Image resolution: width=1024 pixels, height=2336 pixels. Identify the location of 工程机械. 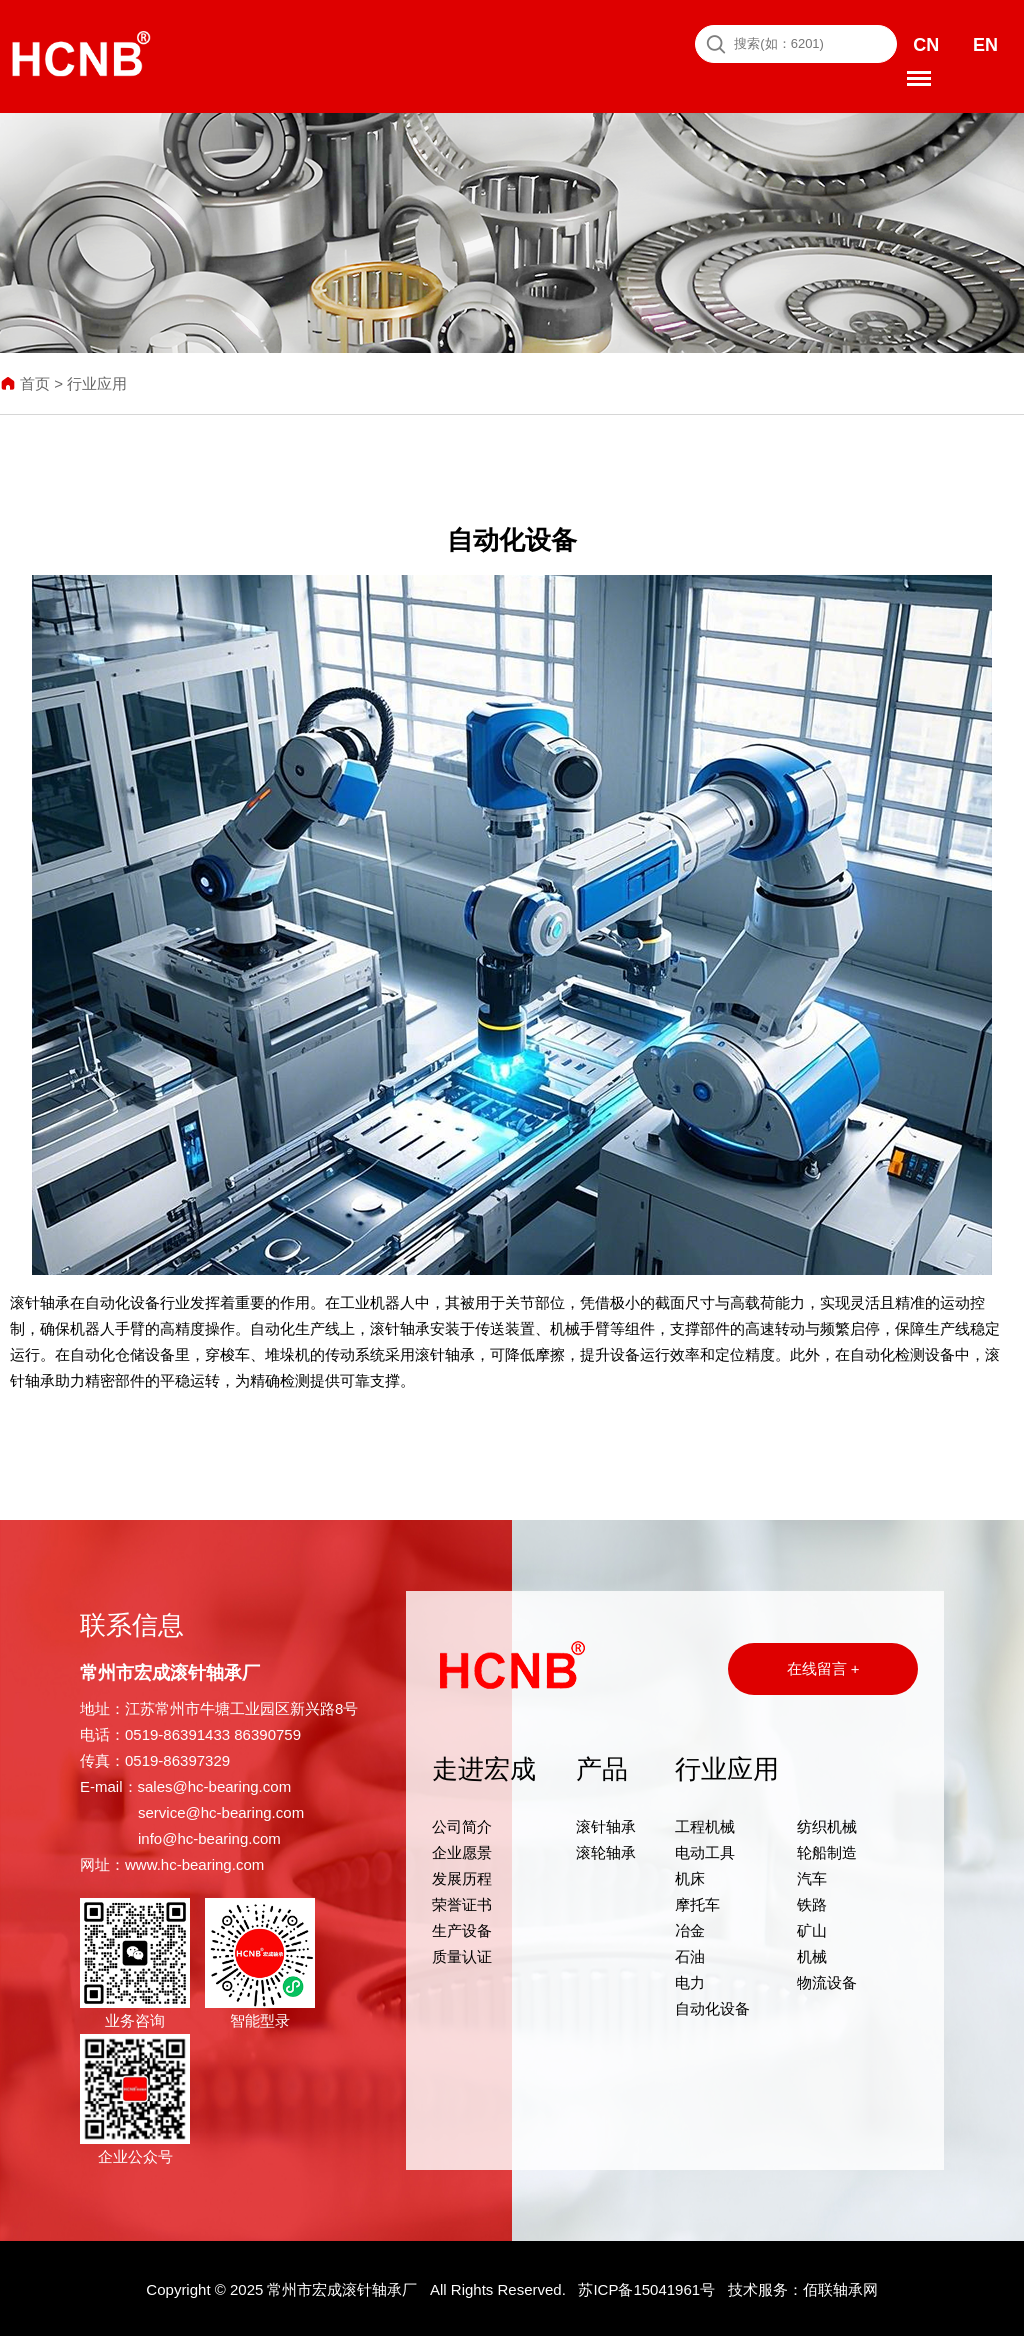
(705, 1823).